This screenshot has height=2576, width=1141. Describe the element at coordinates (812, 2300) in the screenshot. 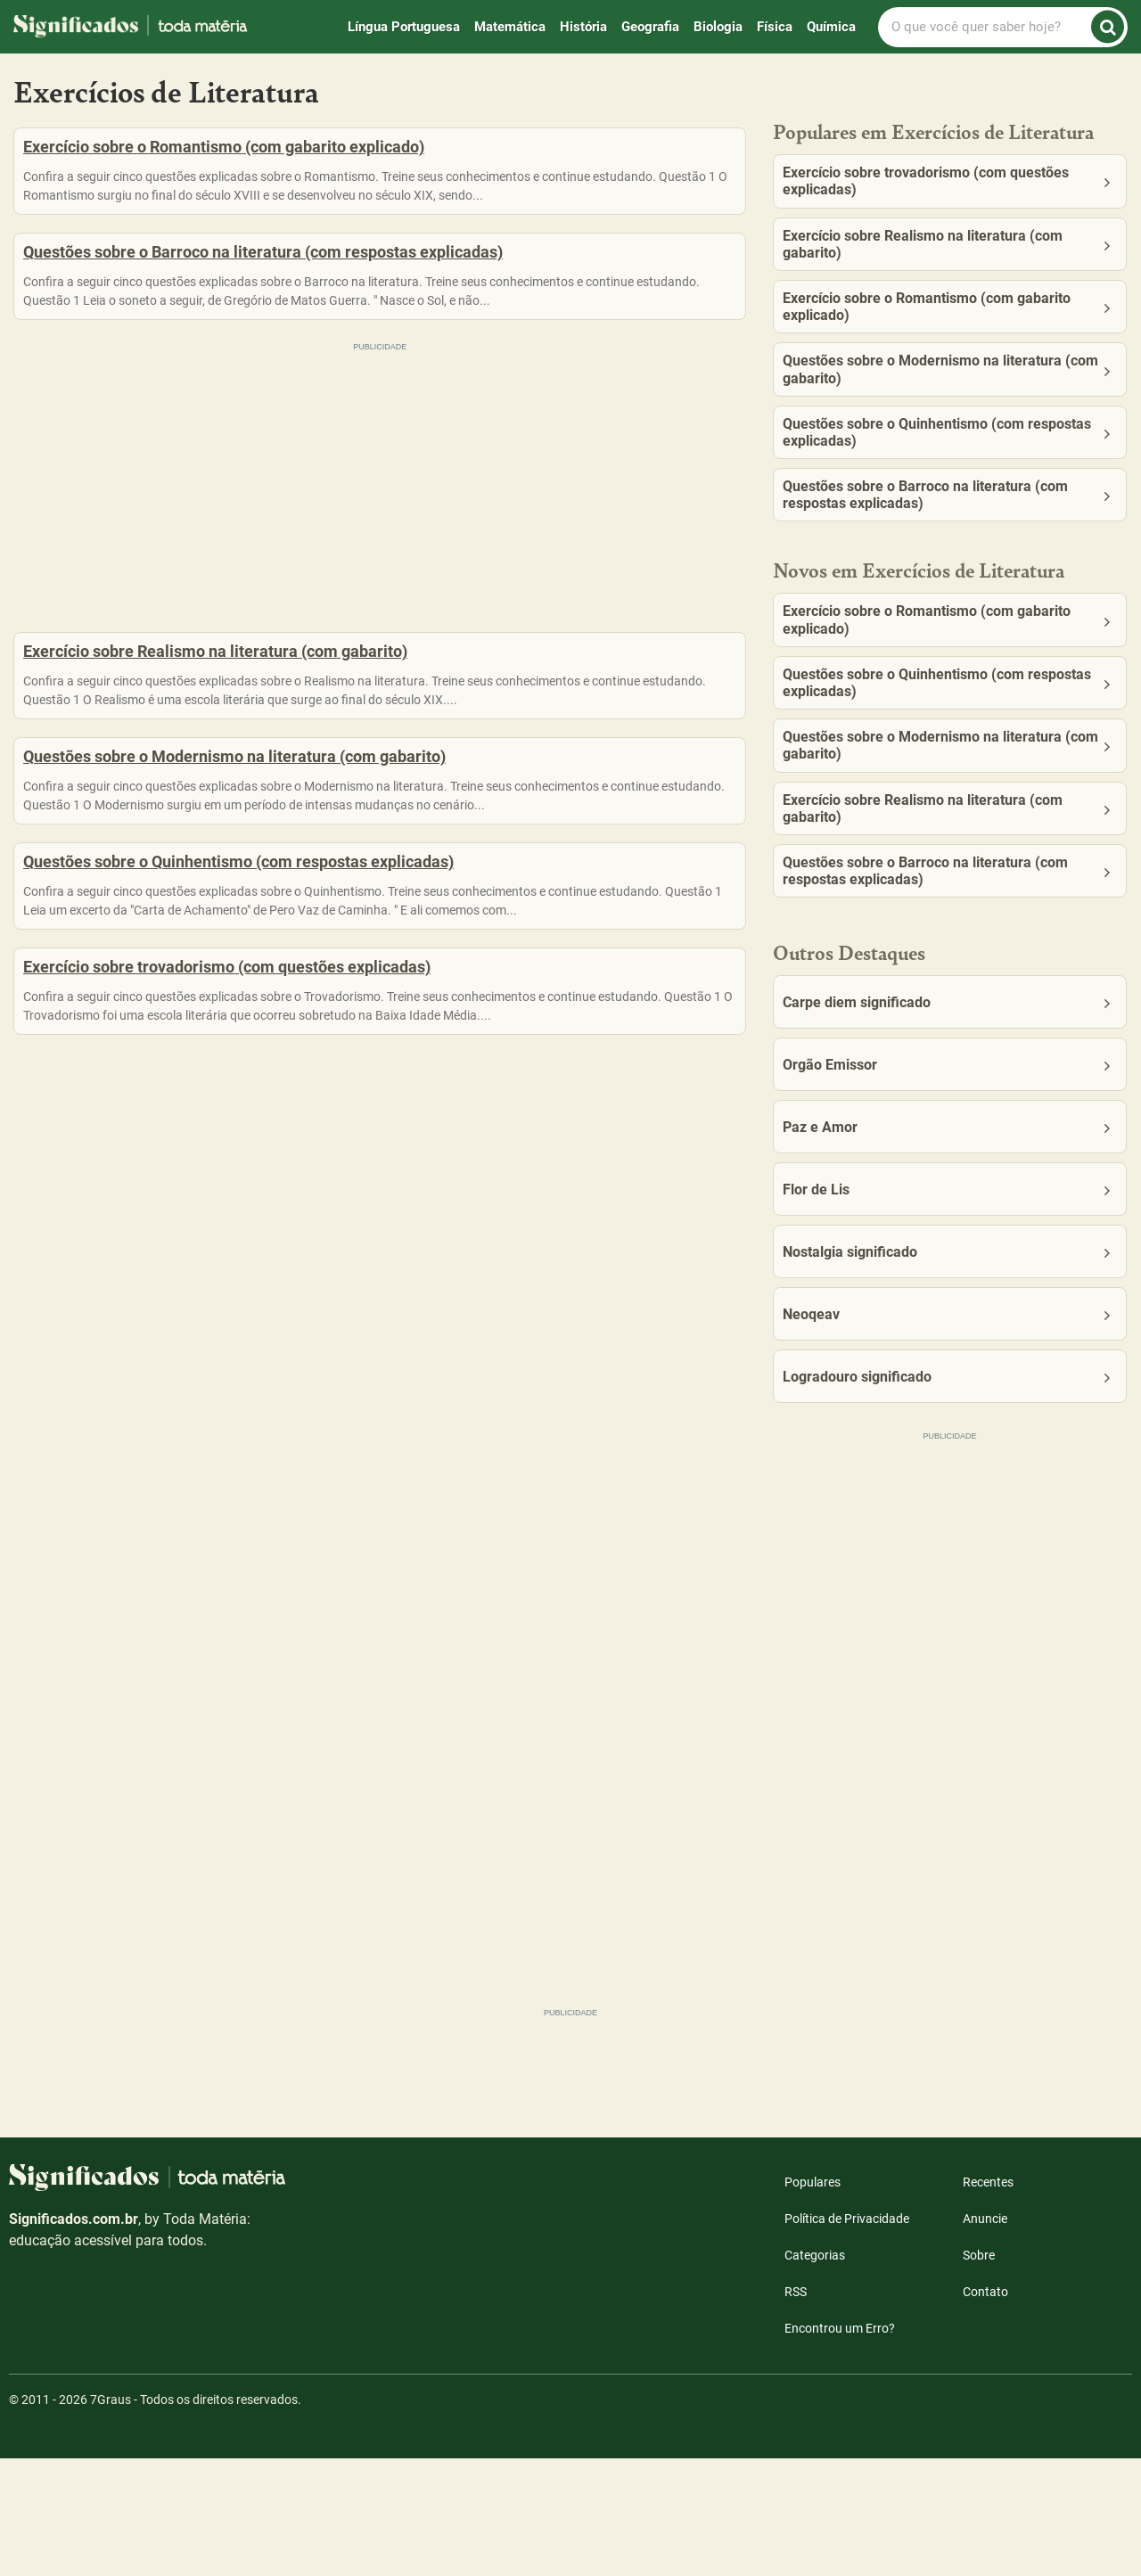

I see `Populares` at that location.